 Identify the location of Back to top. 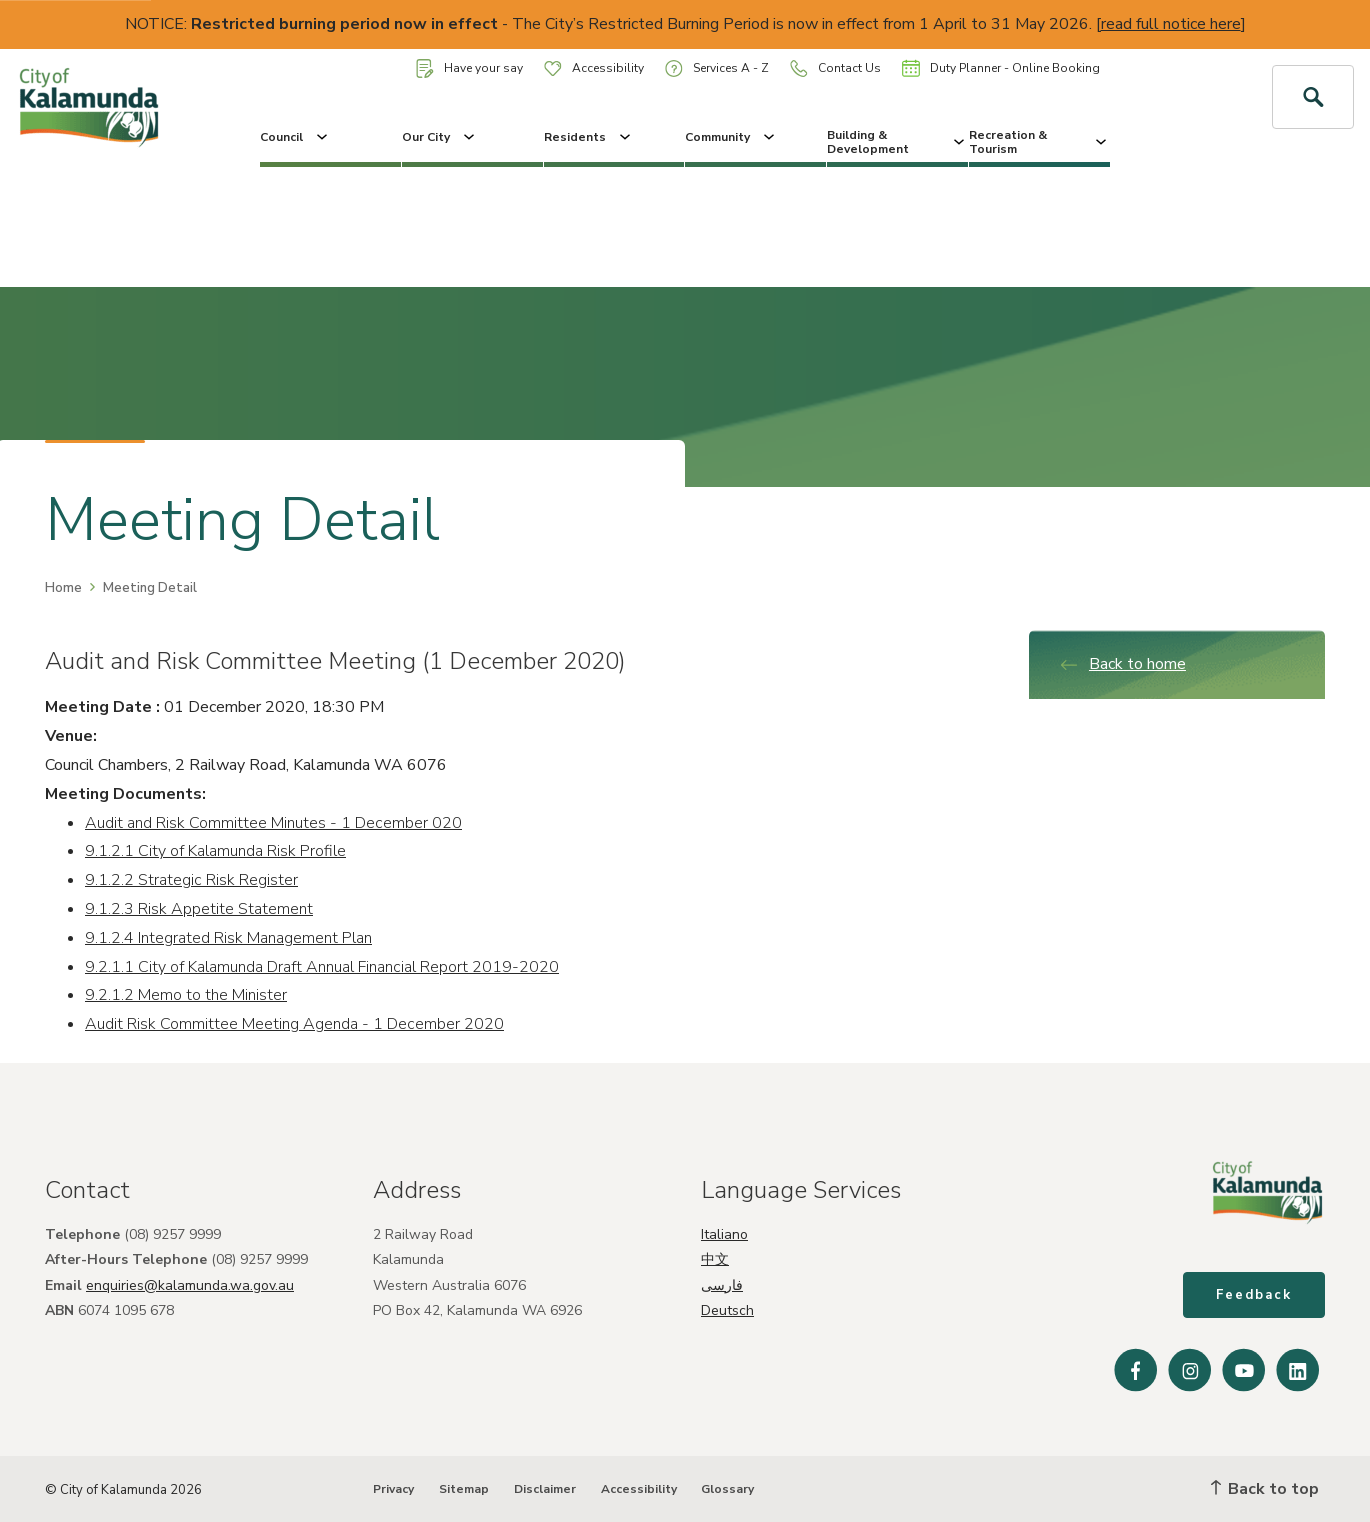
(1265, 1489).